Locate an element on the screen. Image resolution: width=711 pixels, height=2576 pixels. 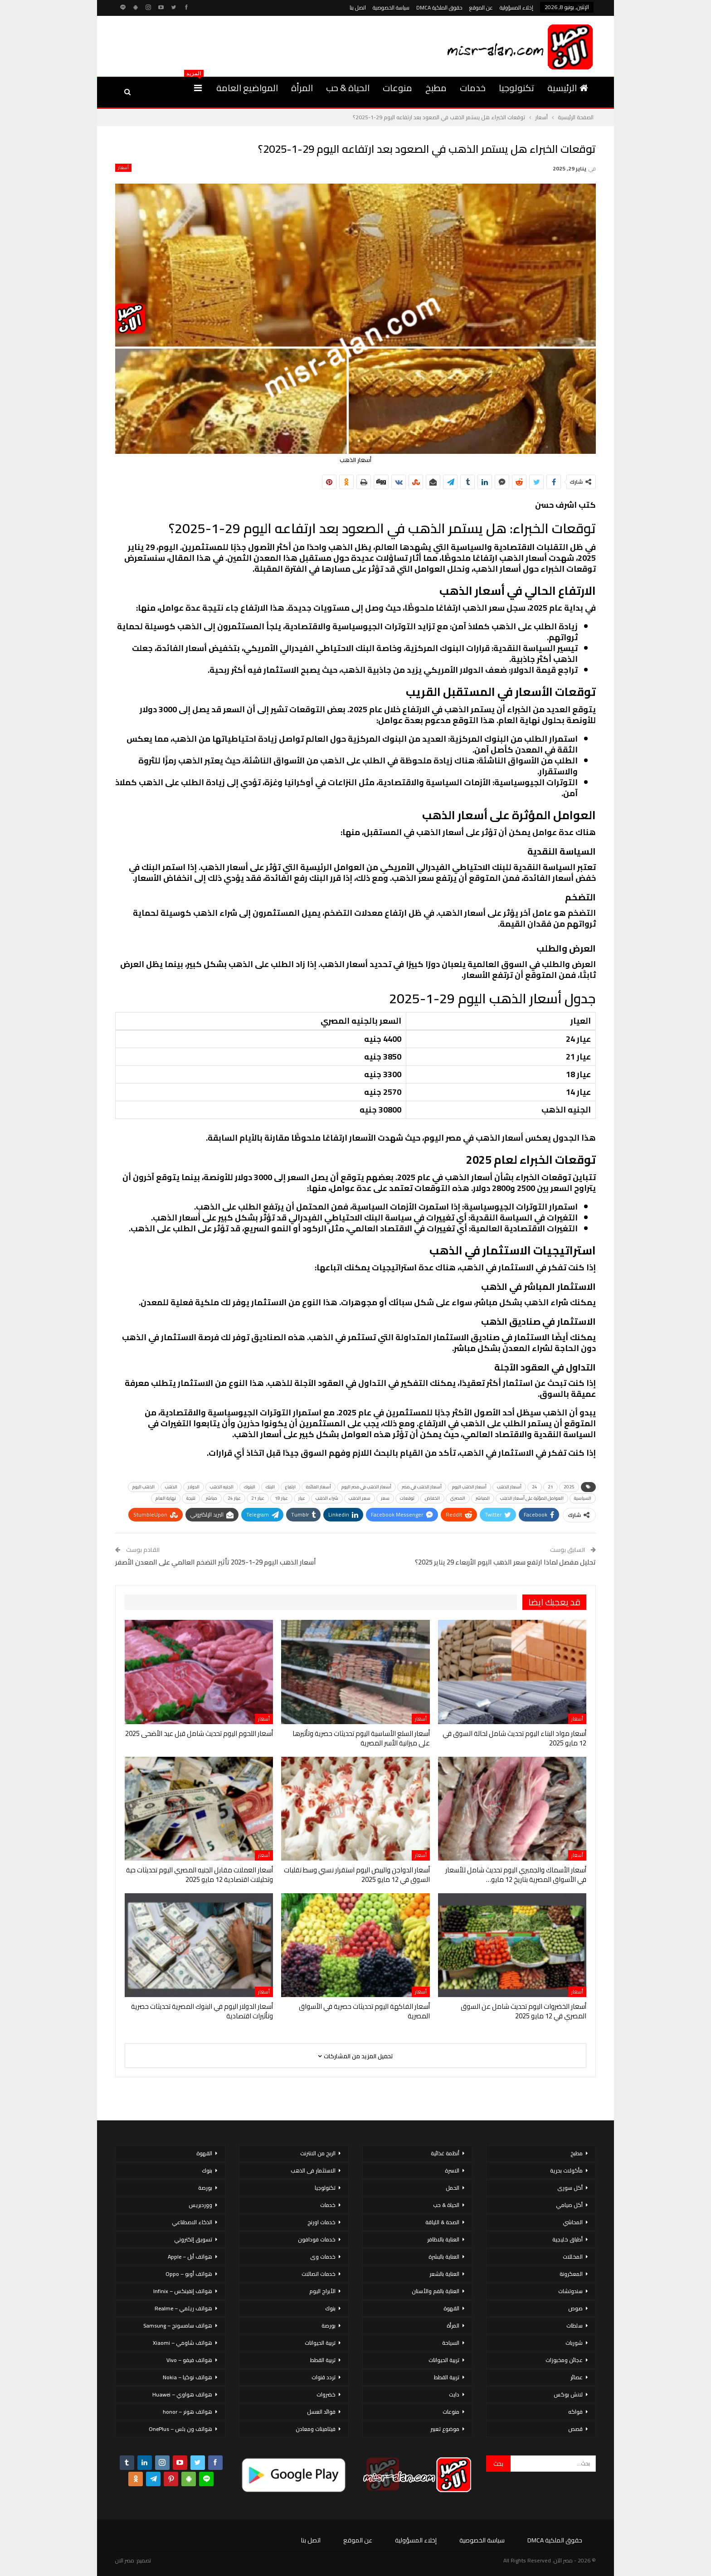
العناية بالفم والأسنان is located at coordinates (435, 2291).